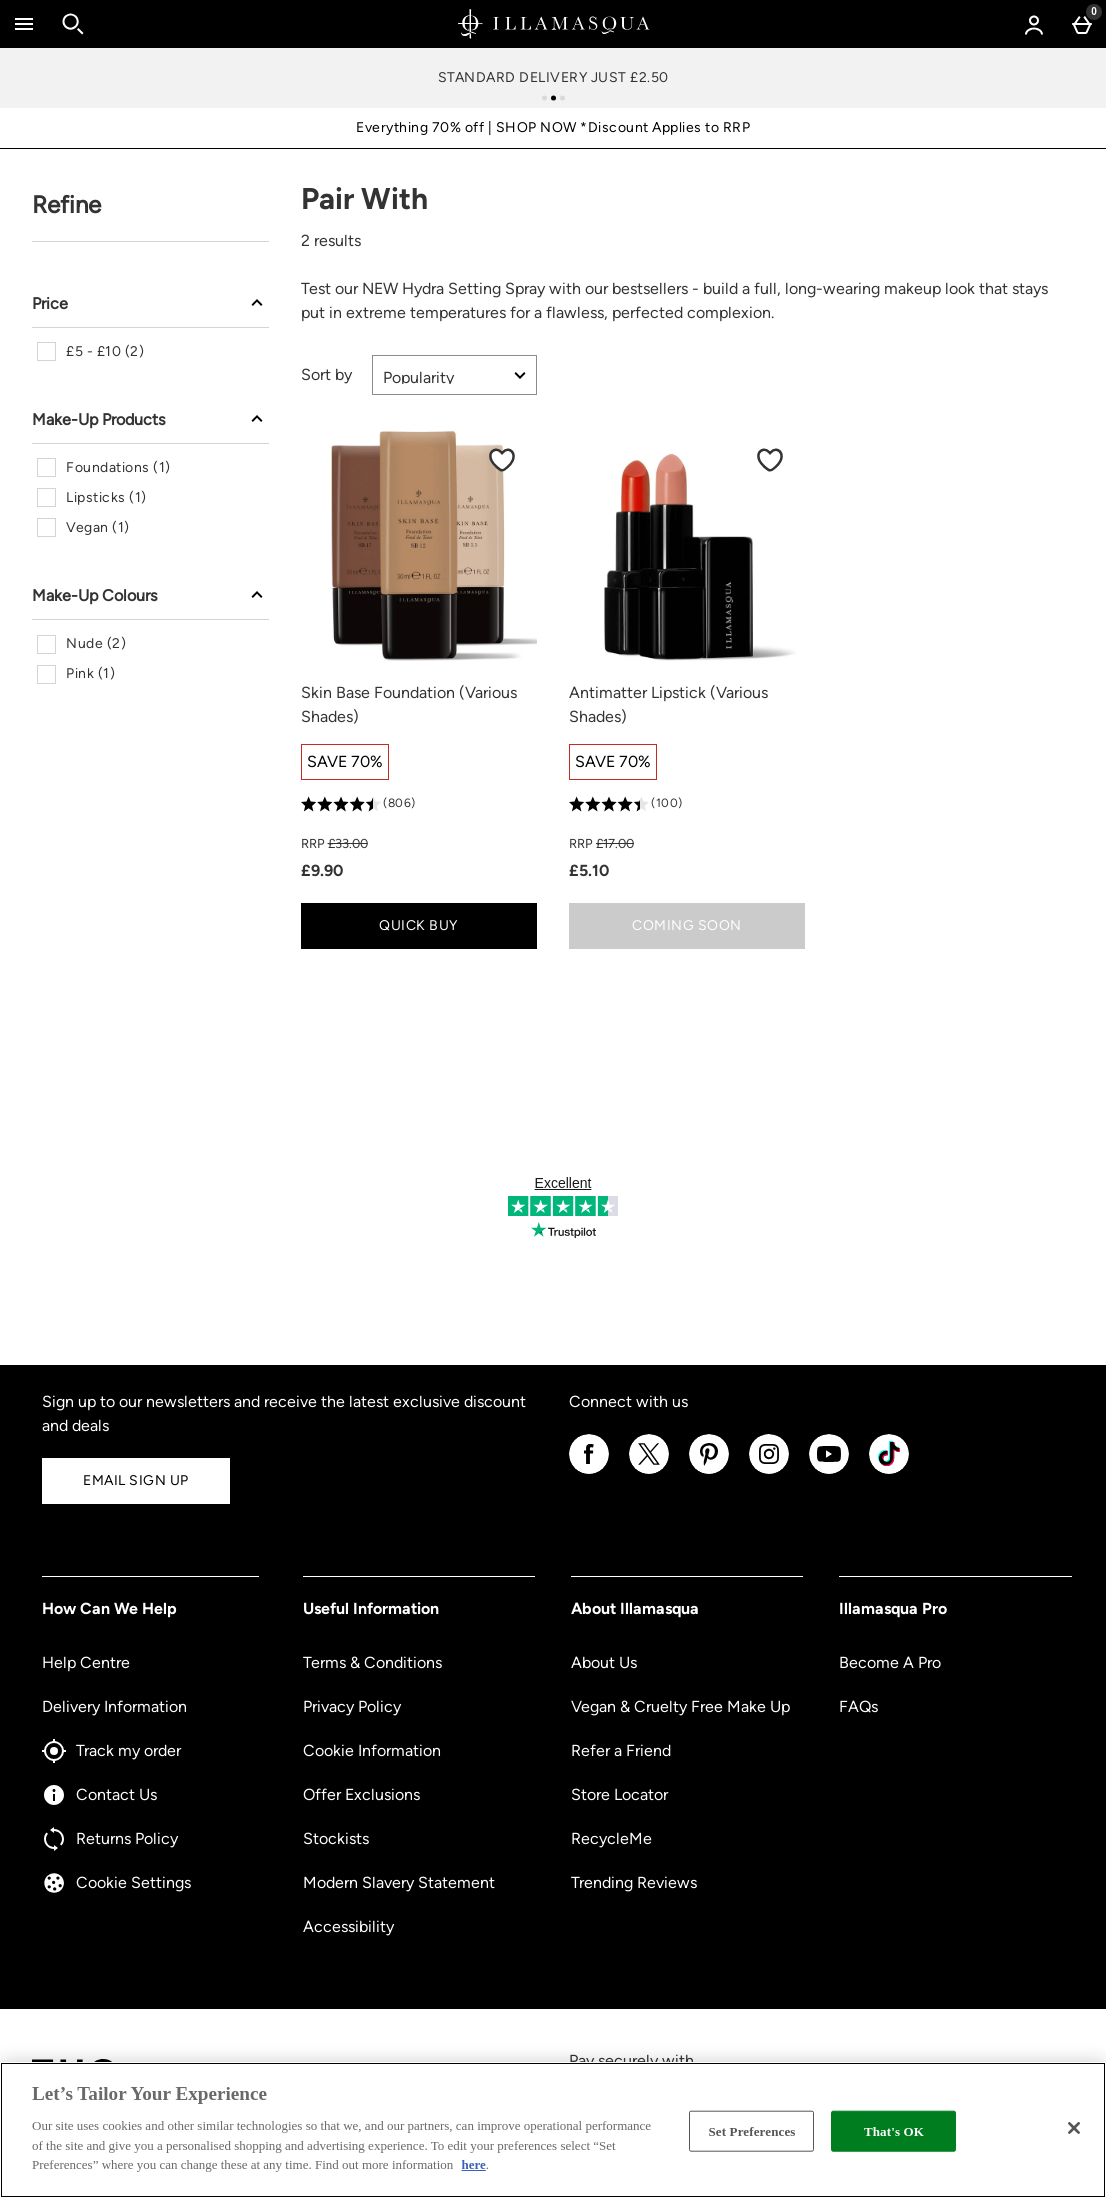 Image resolution: width=1106 pixels, height=2198 pixels. I want to click on [Sort by], so click(454, 375).